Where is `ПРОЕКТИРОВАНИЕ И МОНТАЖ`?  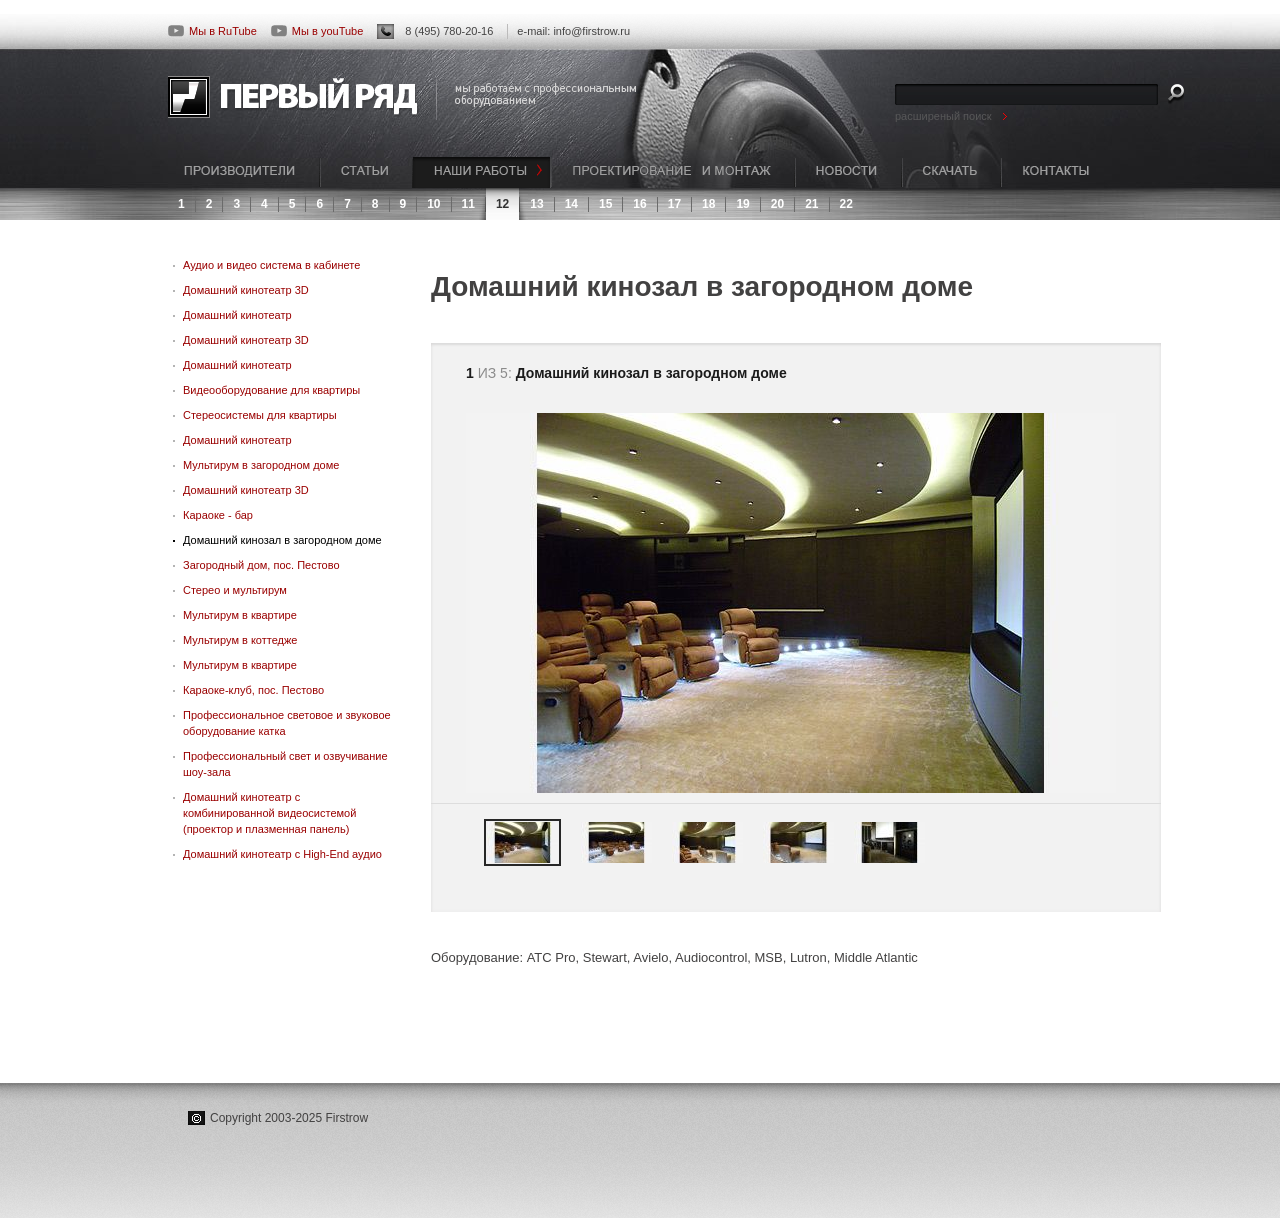
ПРОЕКТИРОВАНИЕ И МОНТАЖ is located at coordinates (673, 172).